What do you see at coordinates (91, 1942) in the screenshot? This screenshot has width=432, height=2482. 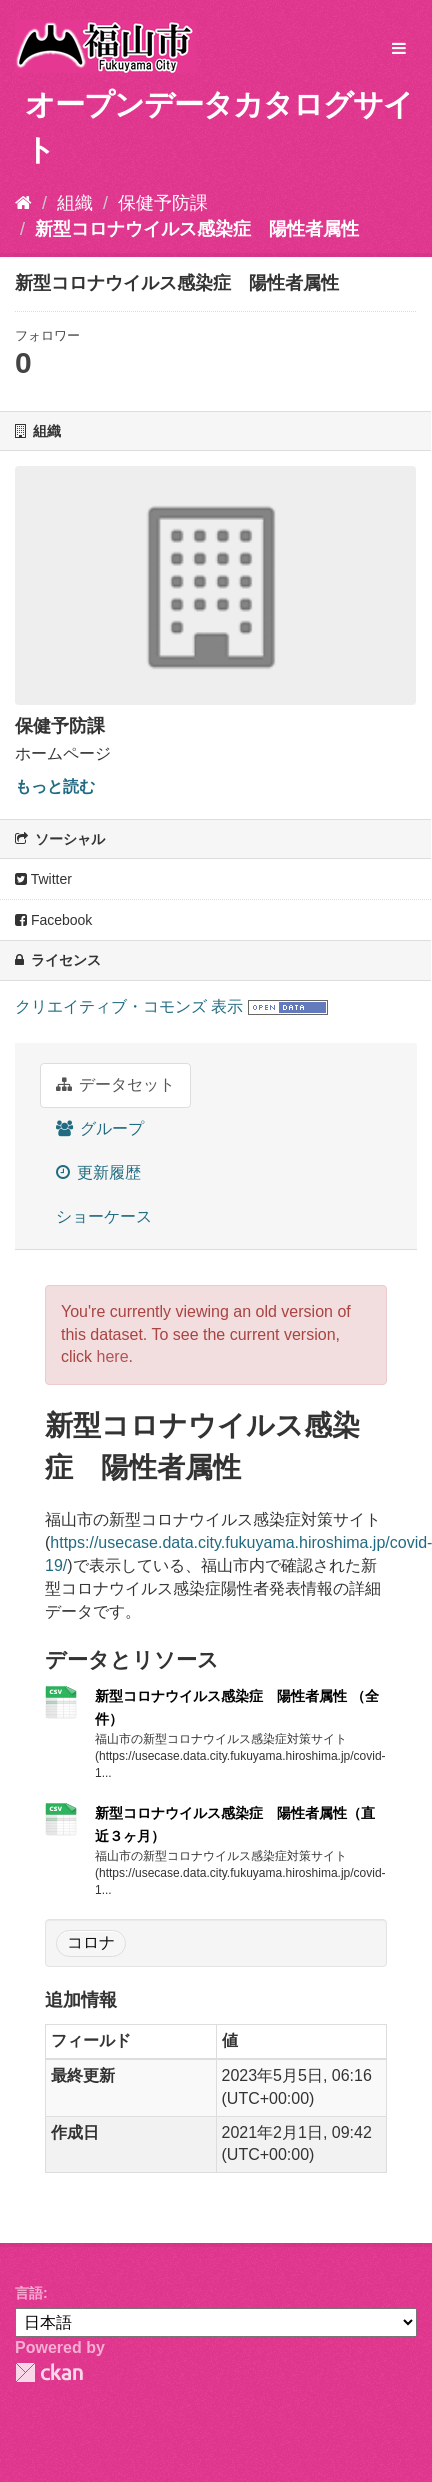 I see `コロナ` at bounding box center [91, 1942].